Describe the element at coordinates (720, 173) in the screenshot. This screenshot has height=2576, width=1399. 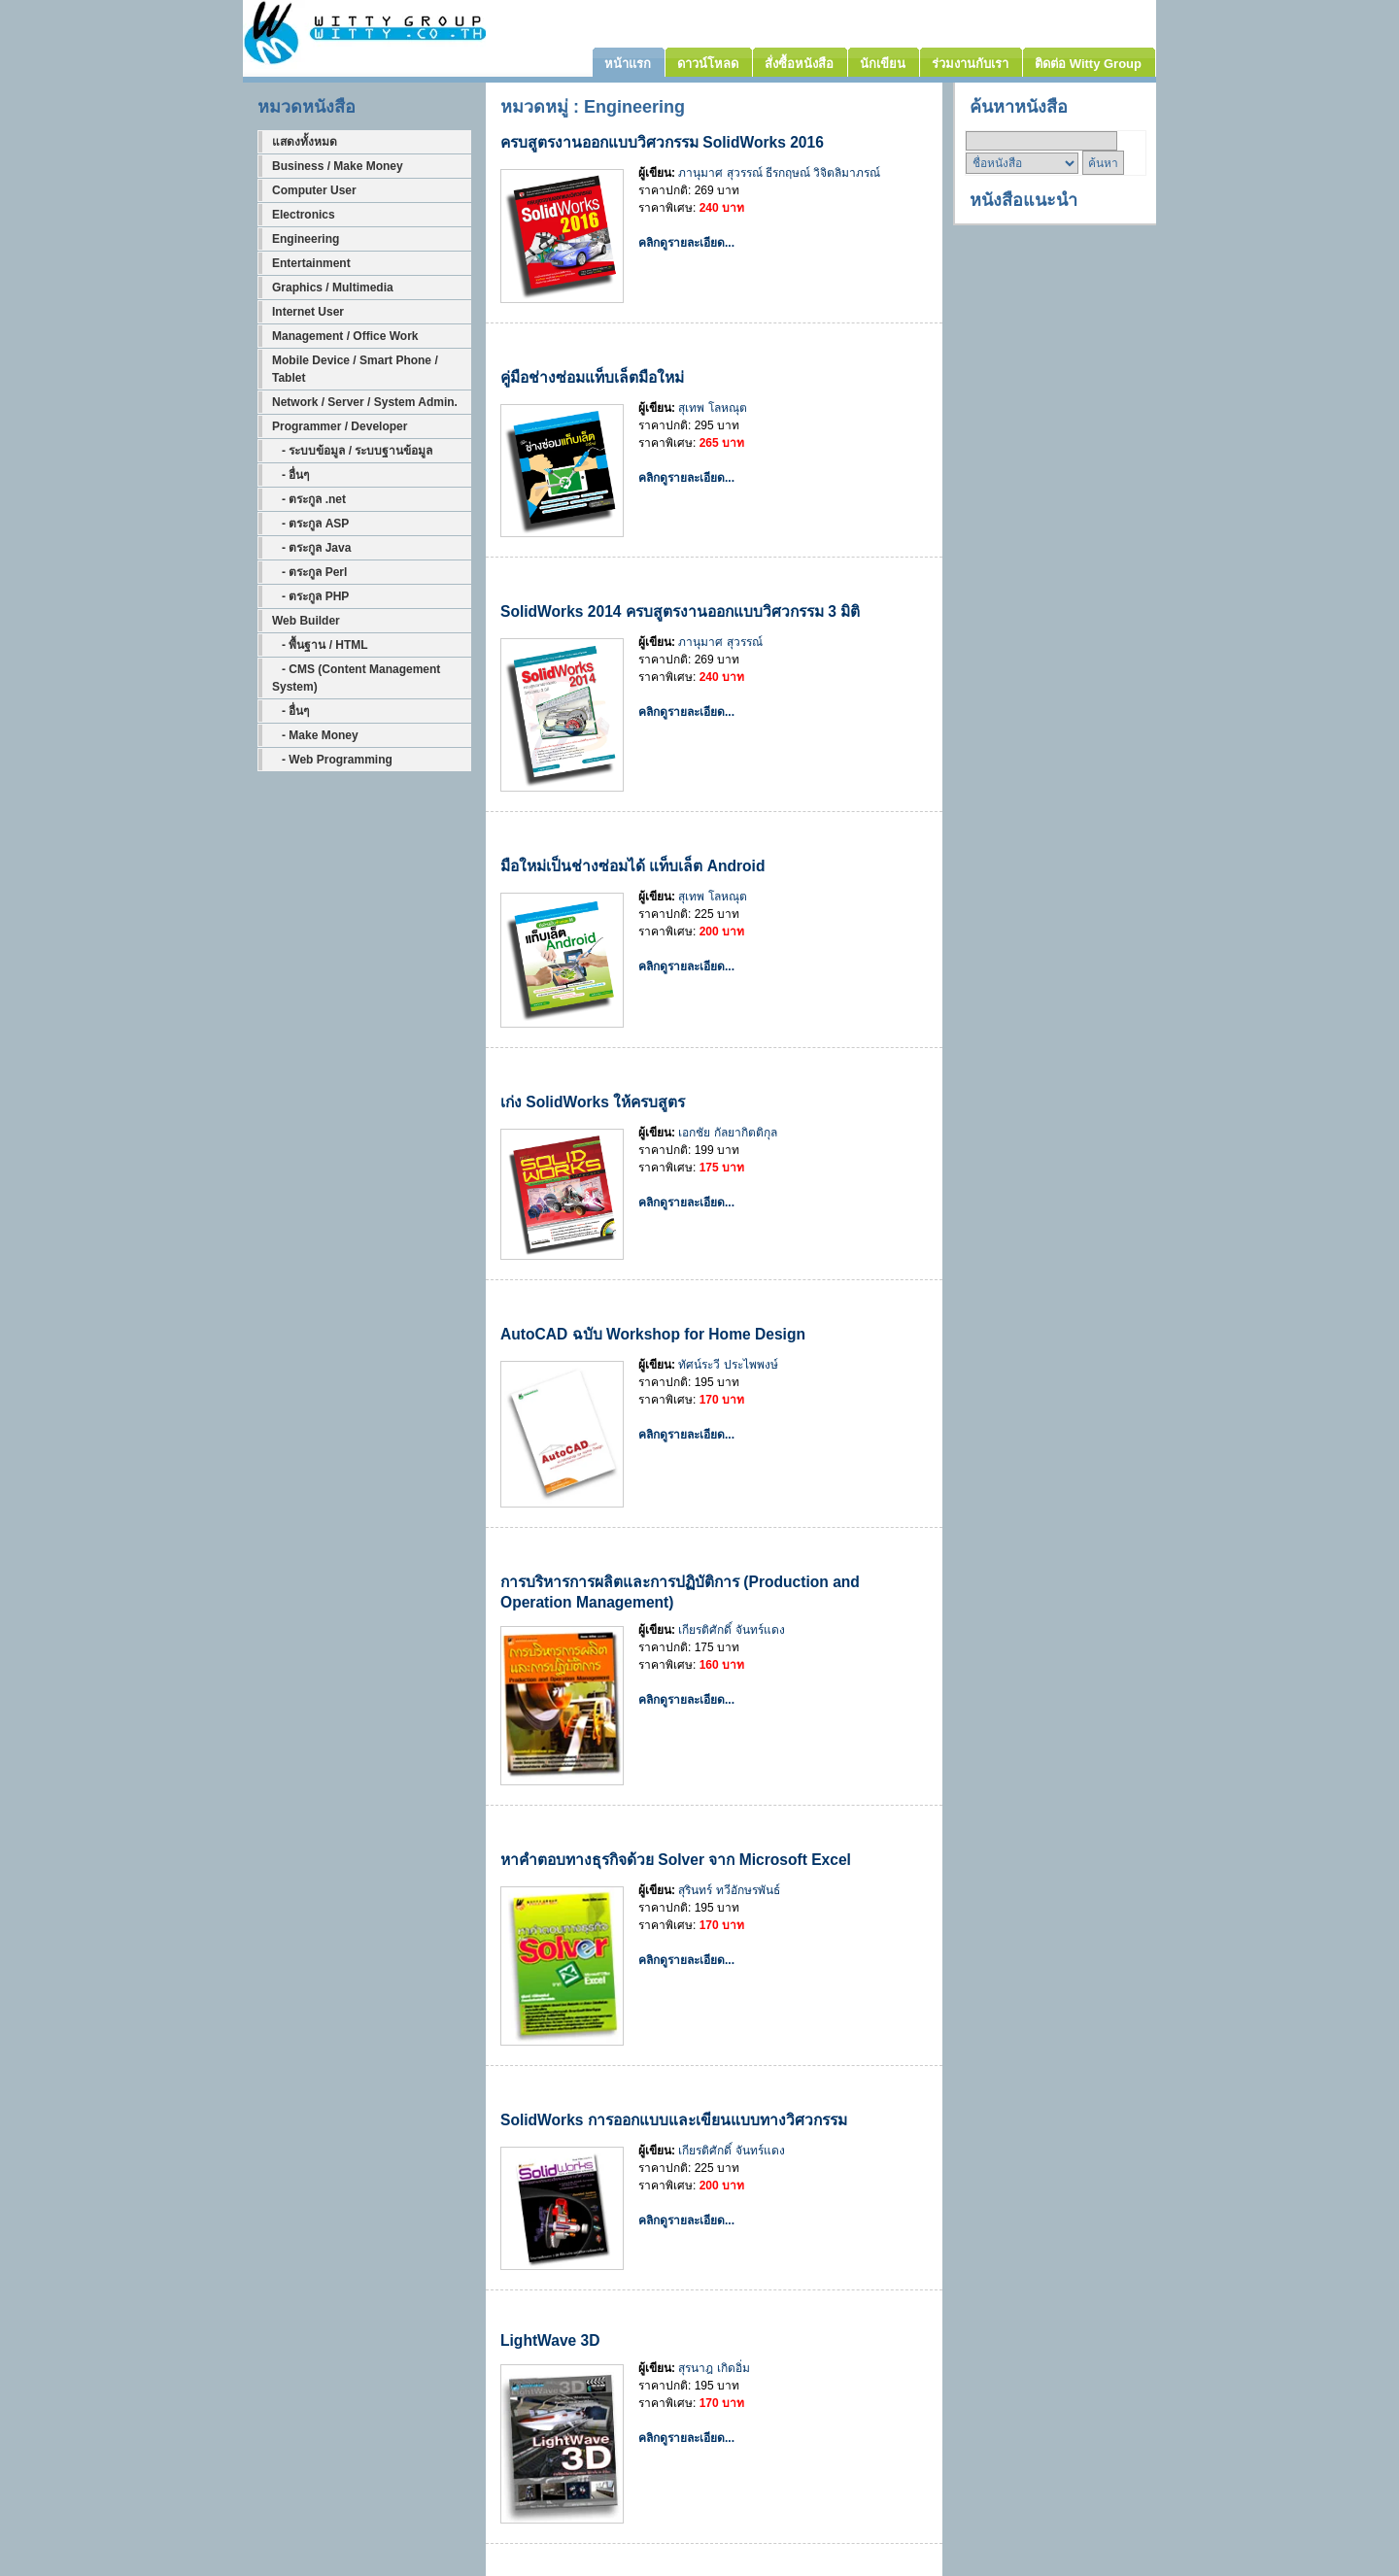
I see `ภานุมาศ สุวรรณ์` at that location.